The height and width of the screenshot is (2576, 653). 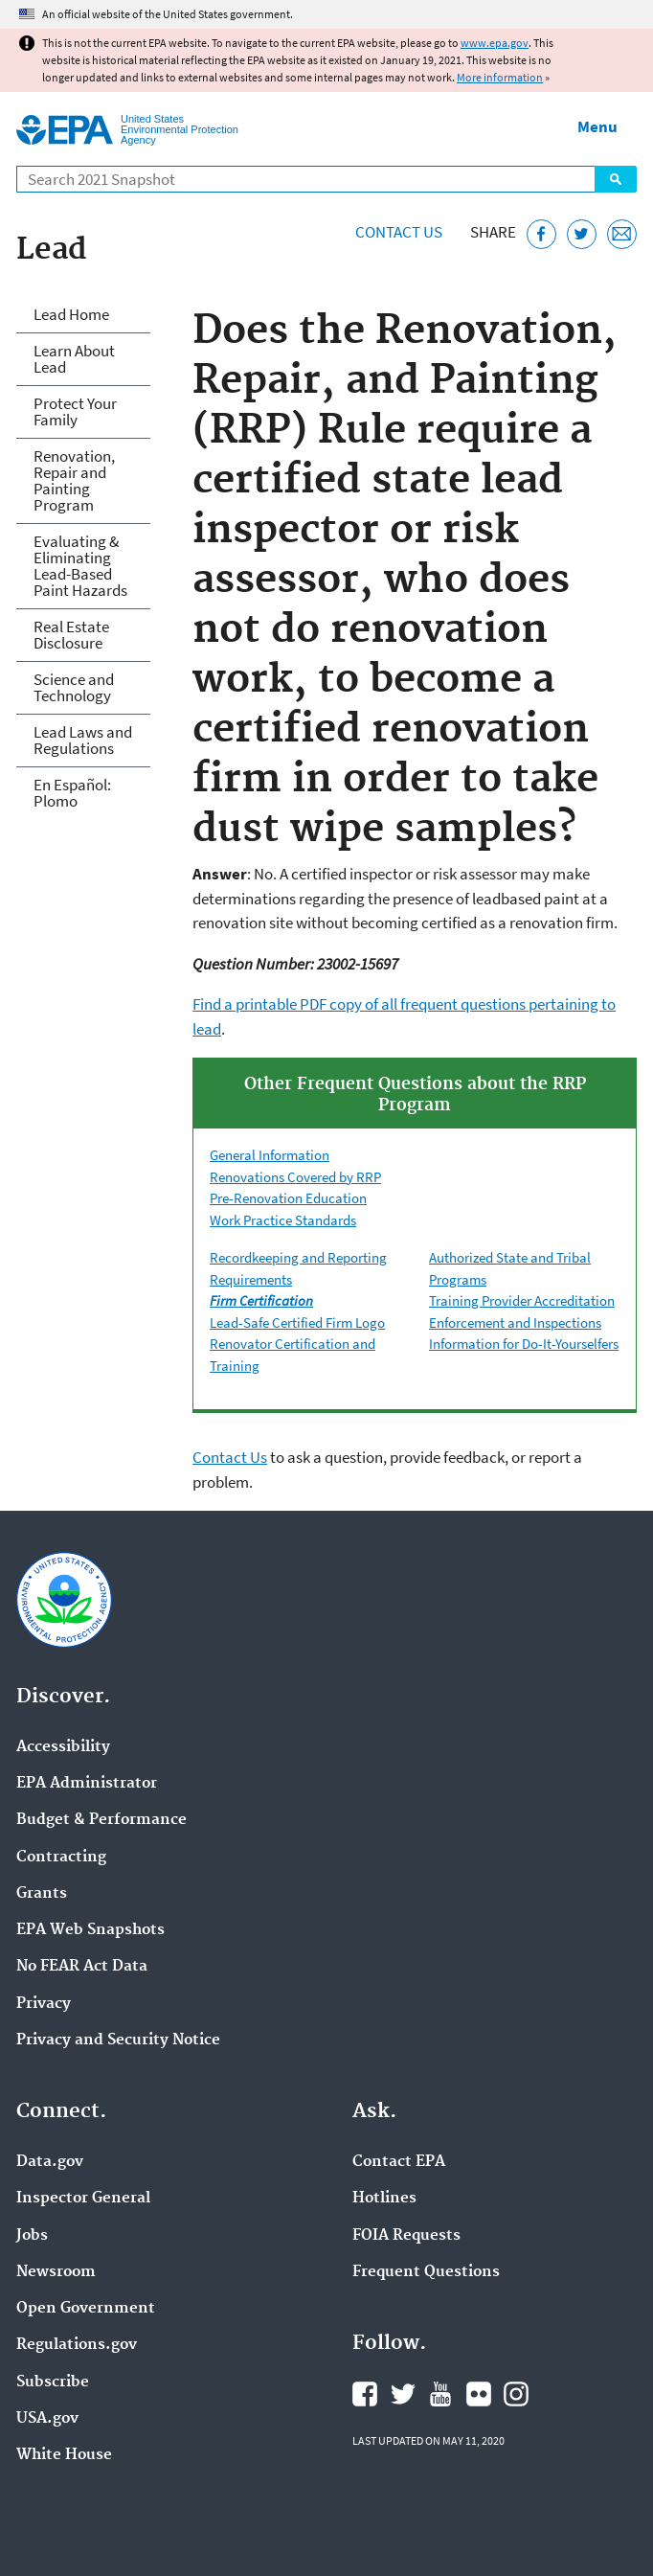 I want to click on www.epa.gov, so click(x=495, y=42).